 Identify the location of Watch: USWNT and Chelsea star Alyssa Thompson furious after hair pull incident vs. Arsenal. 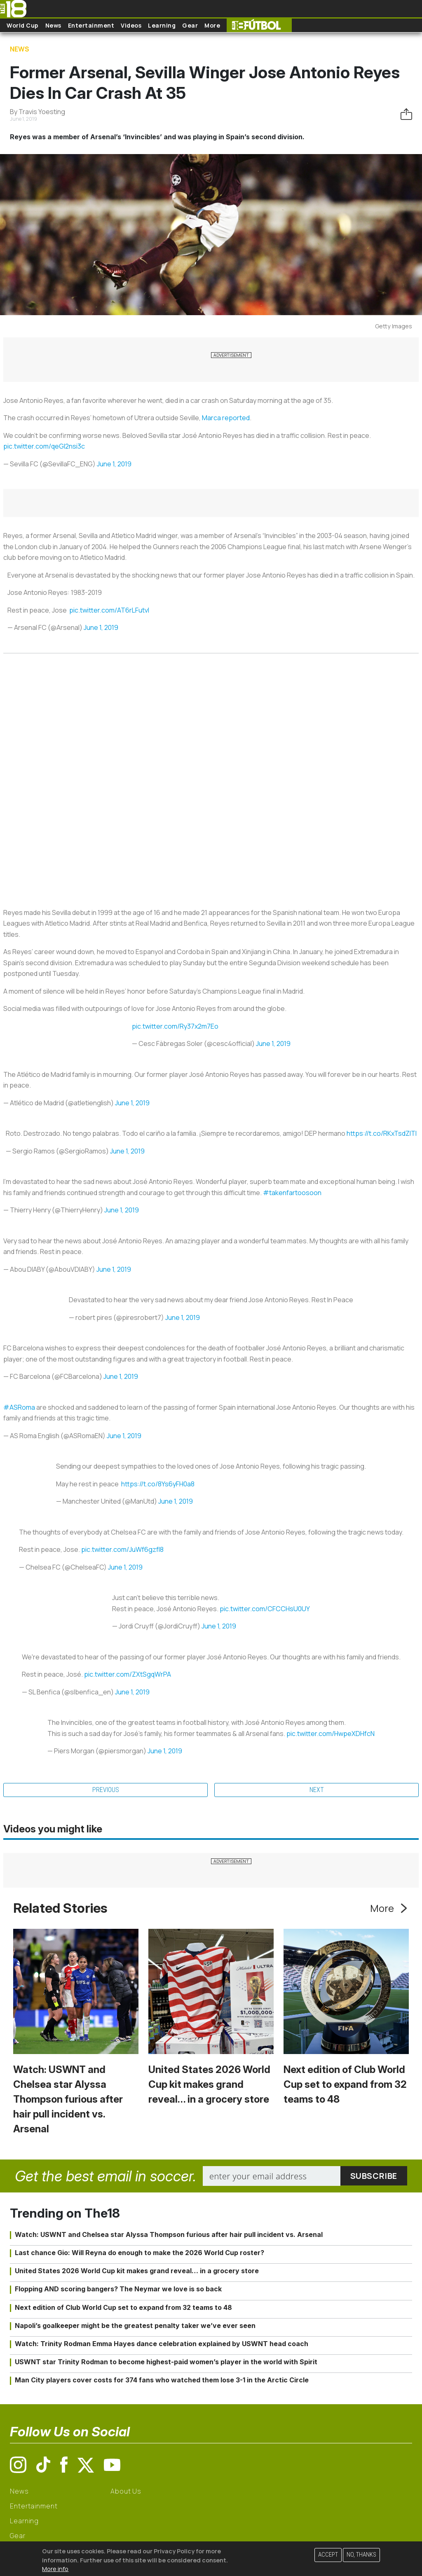
(68, 2099).